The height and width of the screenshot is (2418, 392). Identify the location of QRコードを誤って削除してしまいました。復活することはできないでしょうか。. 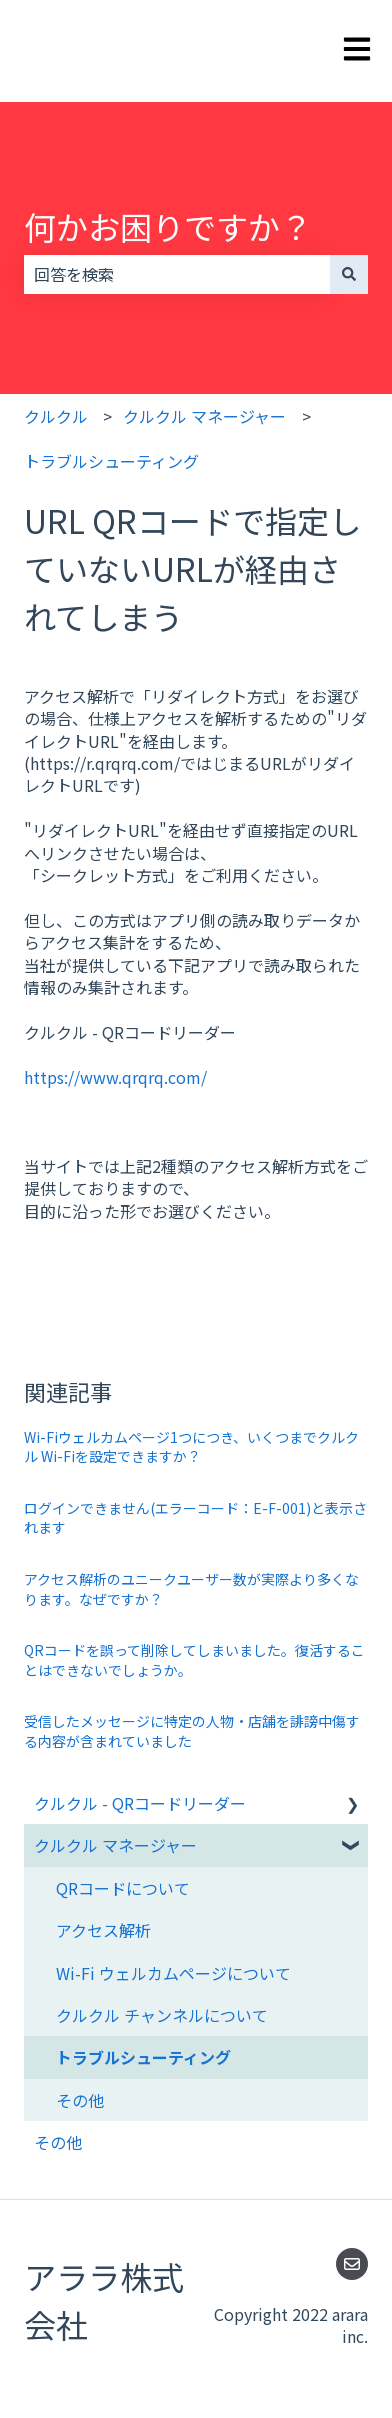
(194, 1660).